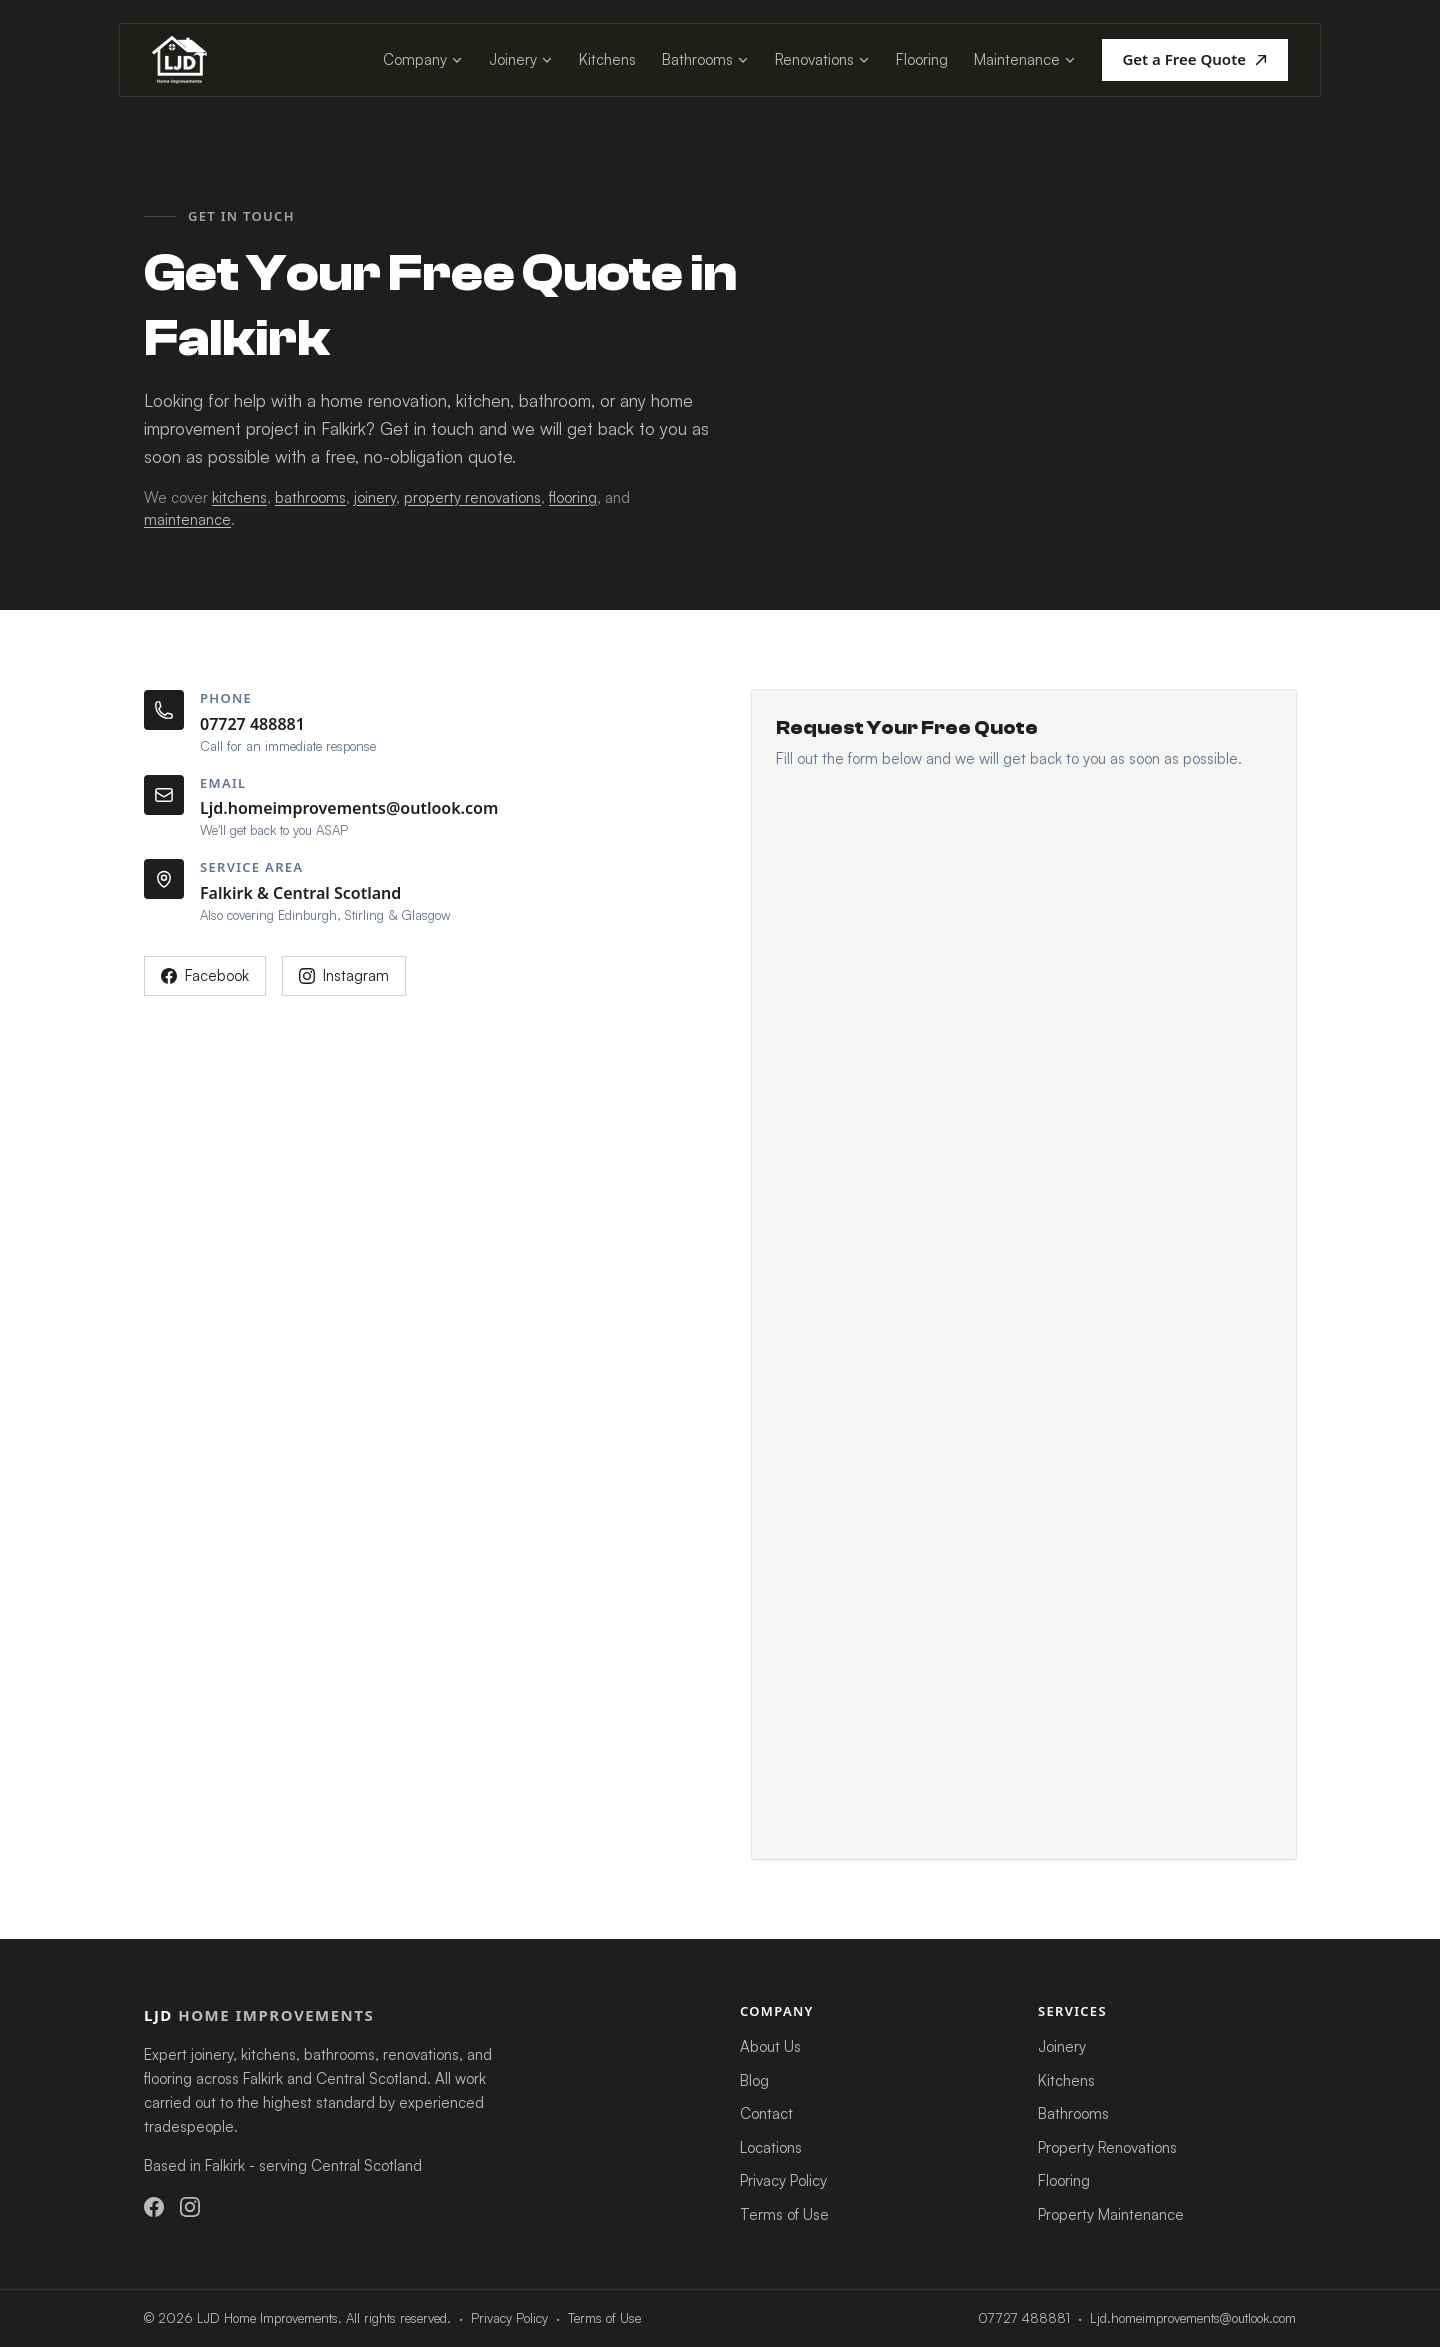 The width and height of the screenshot is (1440, 2347). I want to click on Terms of Use, so click(784, 2214).